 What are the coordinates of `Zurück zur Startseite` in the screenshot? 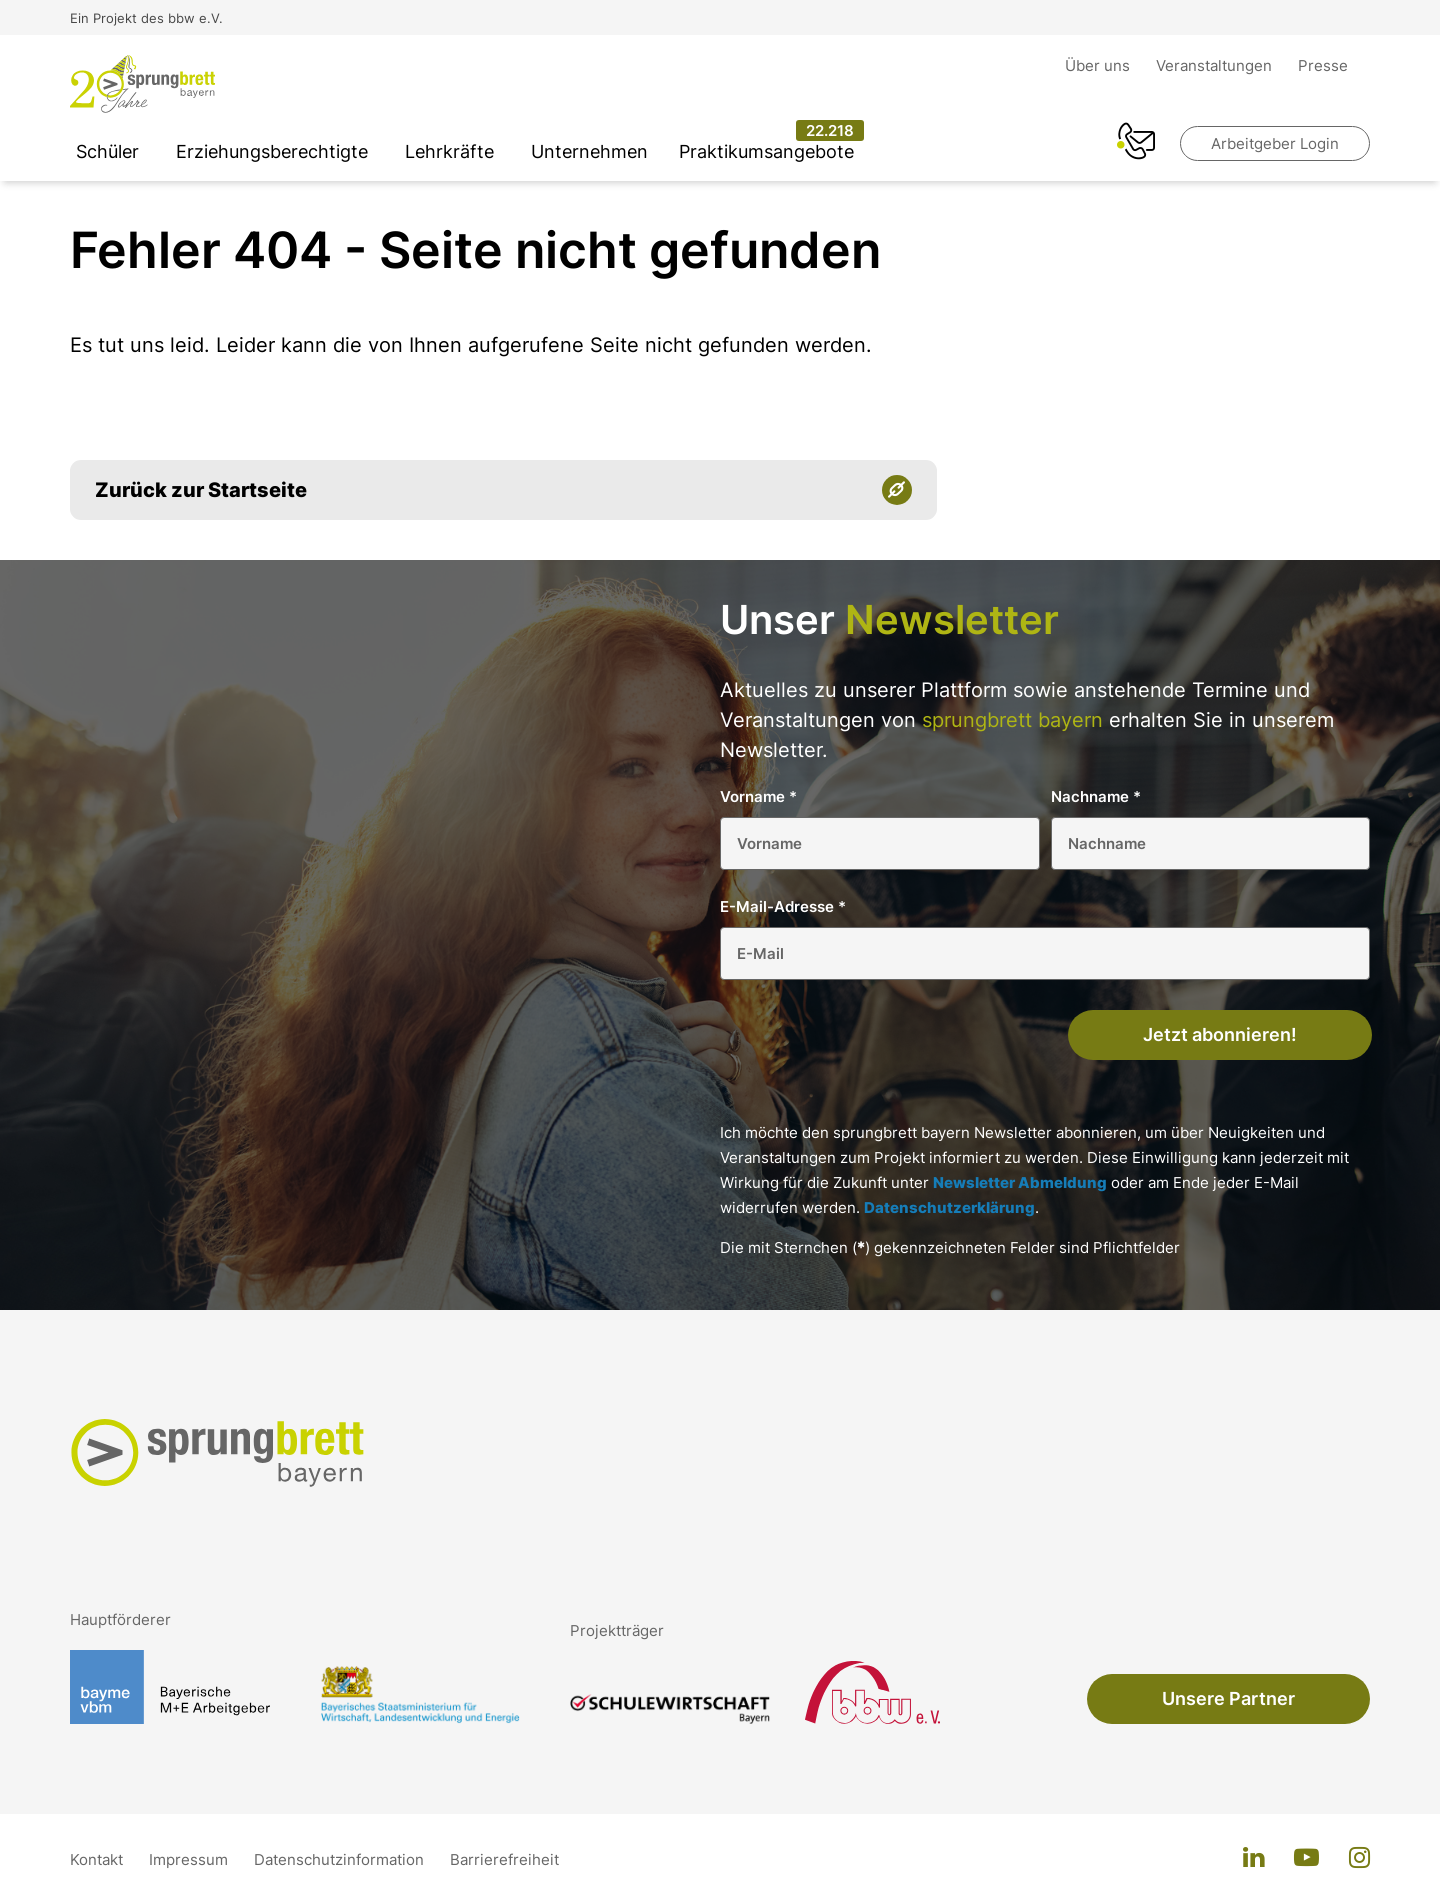 It's located at (201, 490).